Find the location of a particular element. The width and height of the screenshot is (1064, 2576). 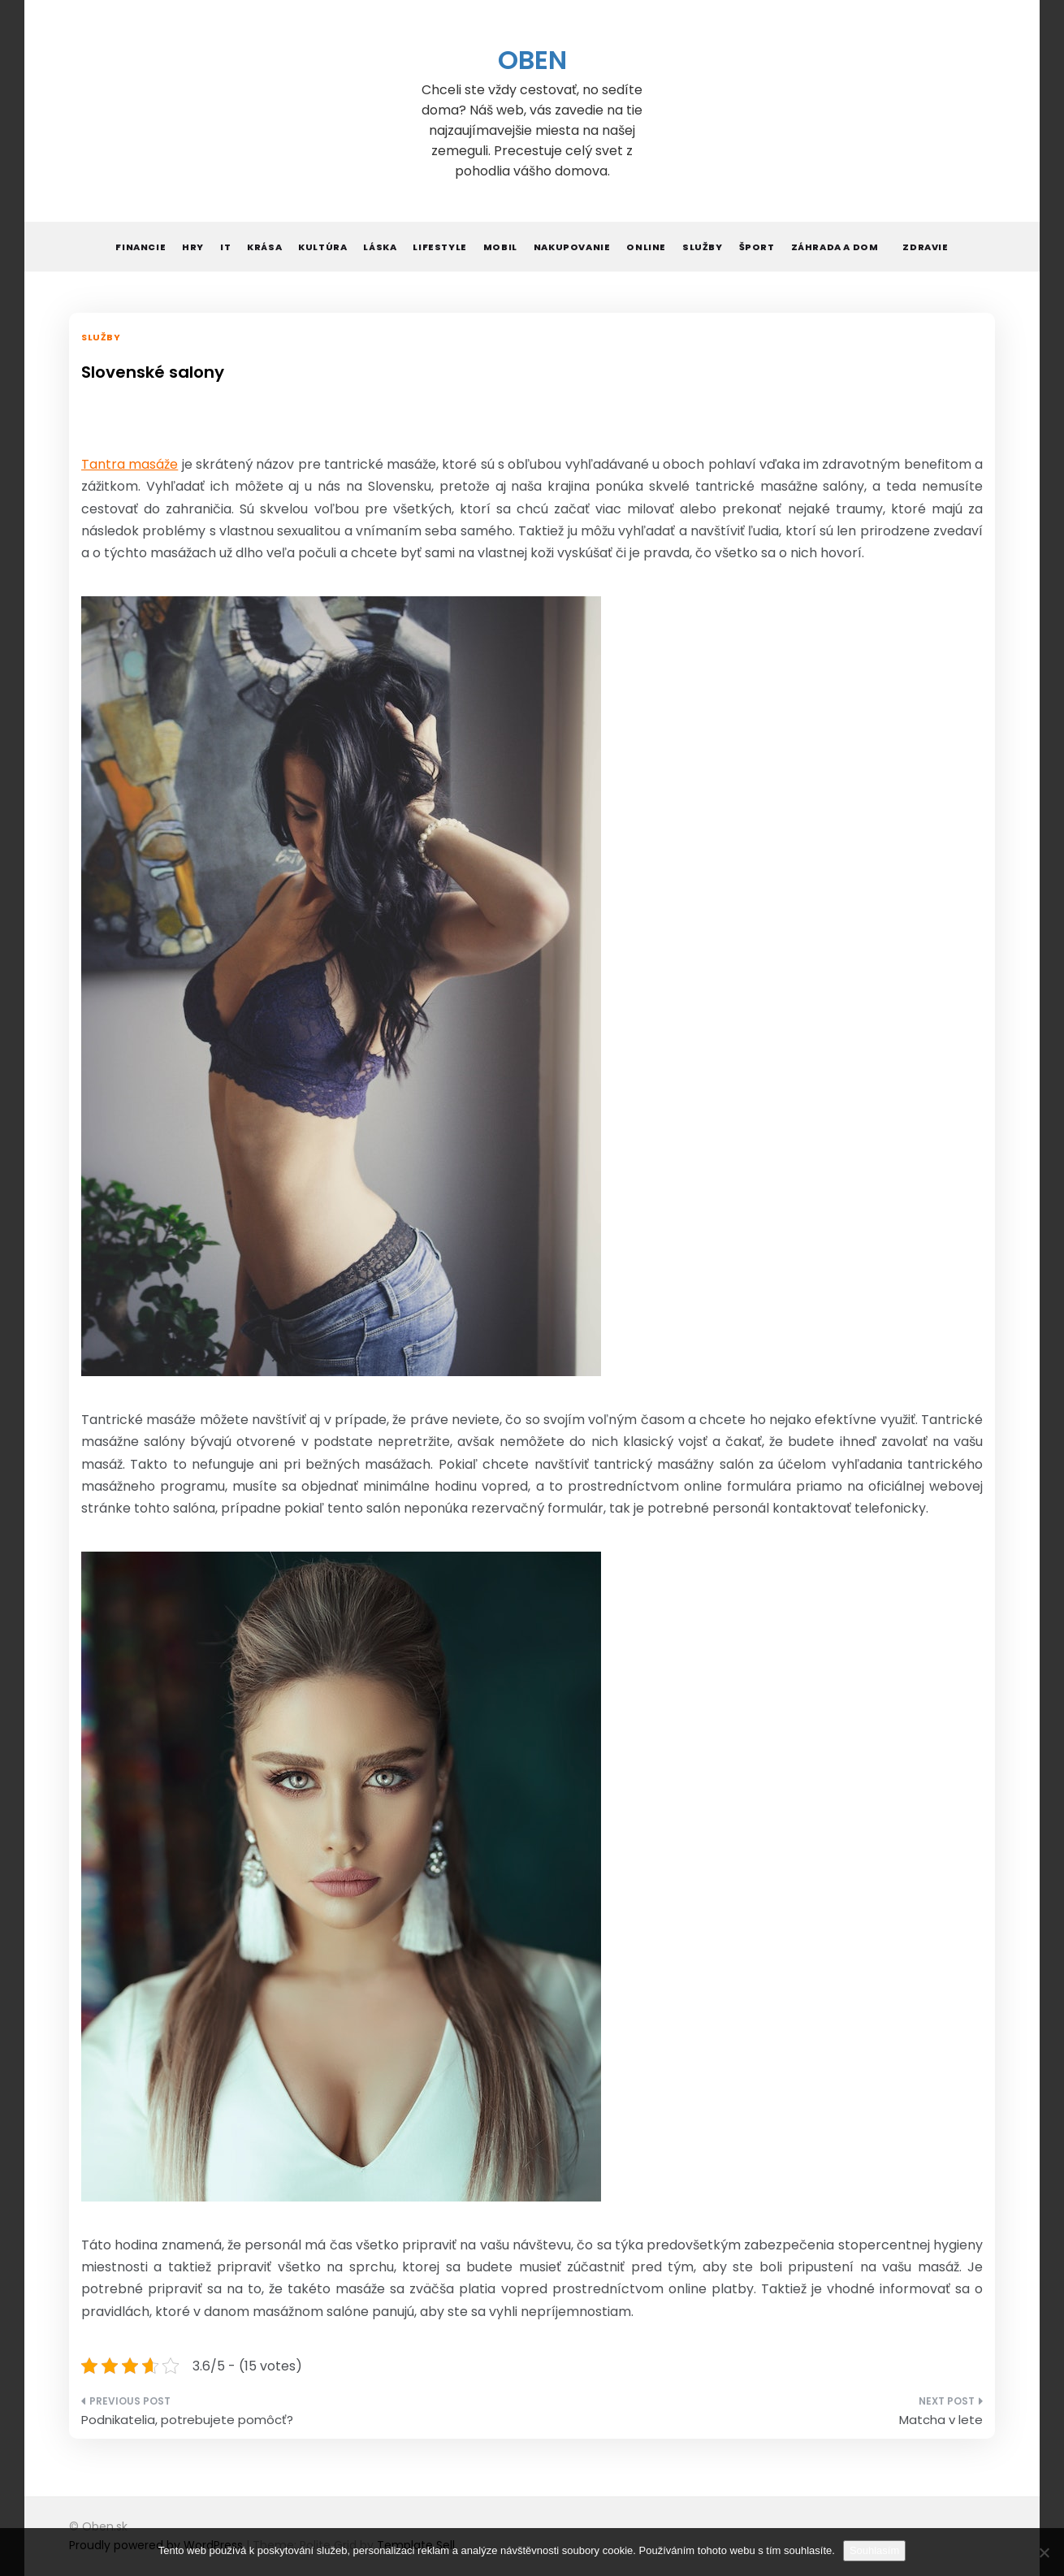

Krása is located at coordinates (264, 246).